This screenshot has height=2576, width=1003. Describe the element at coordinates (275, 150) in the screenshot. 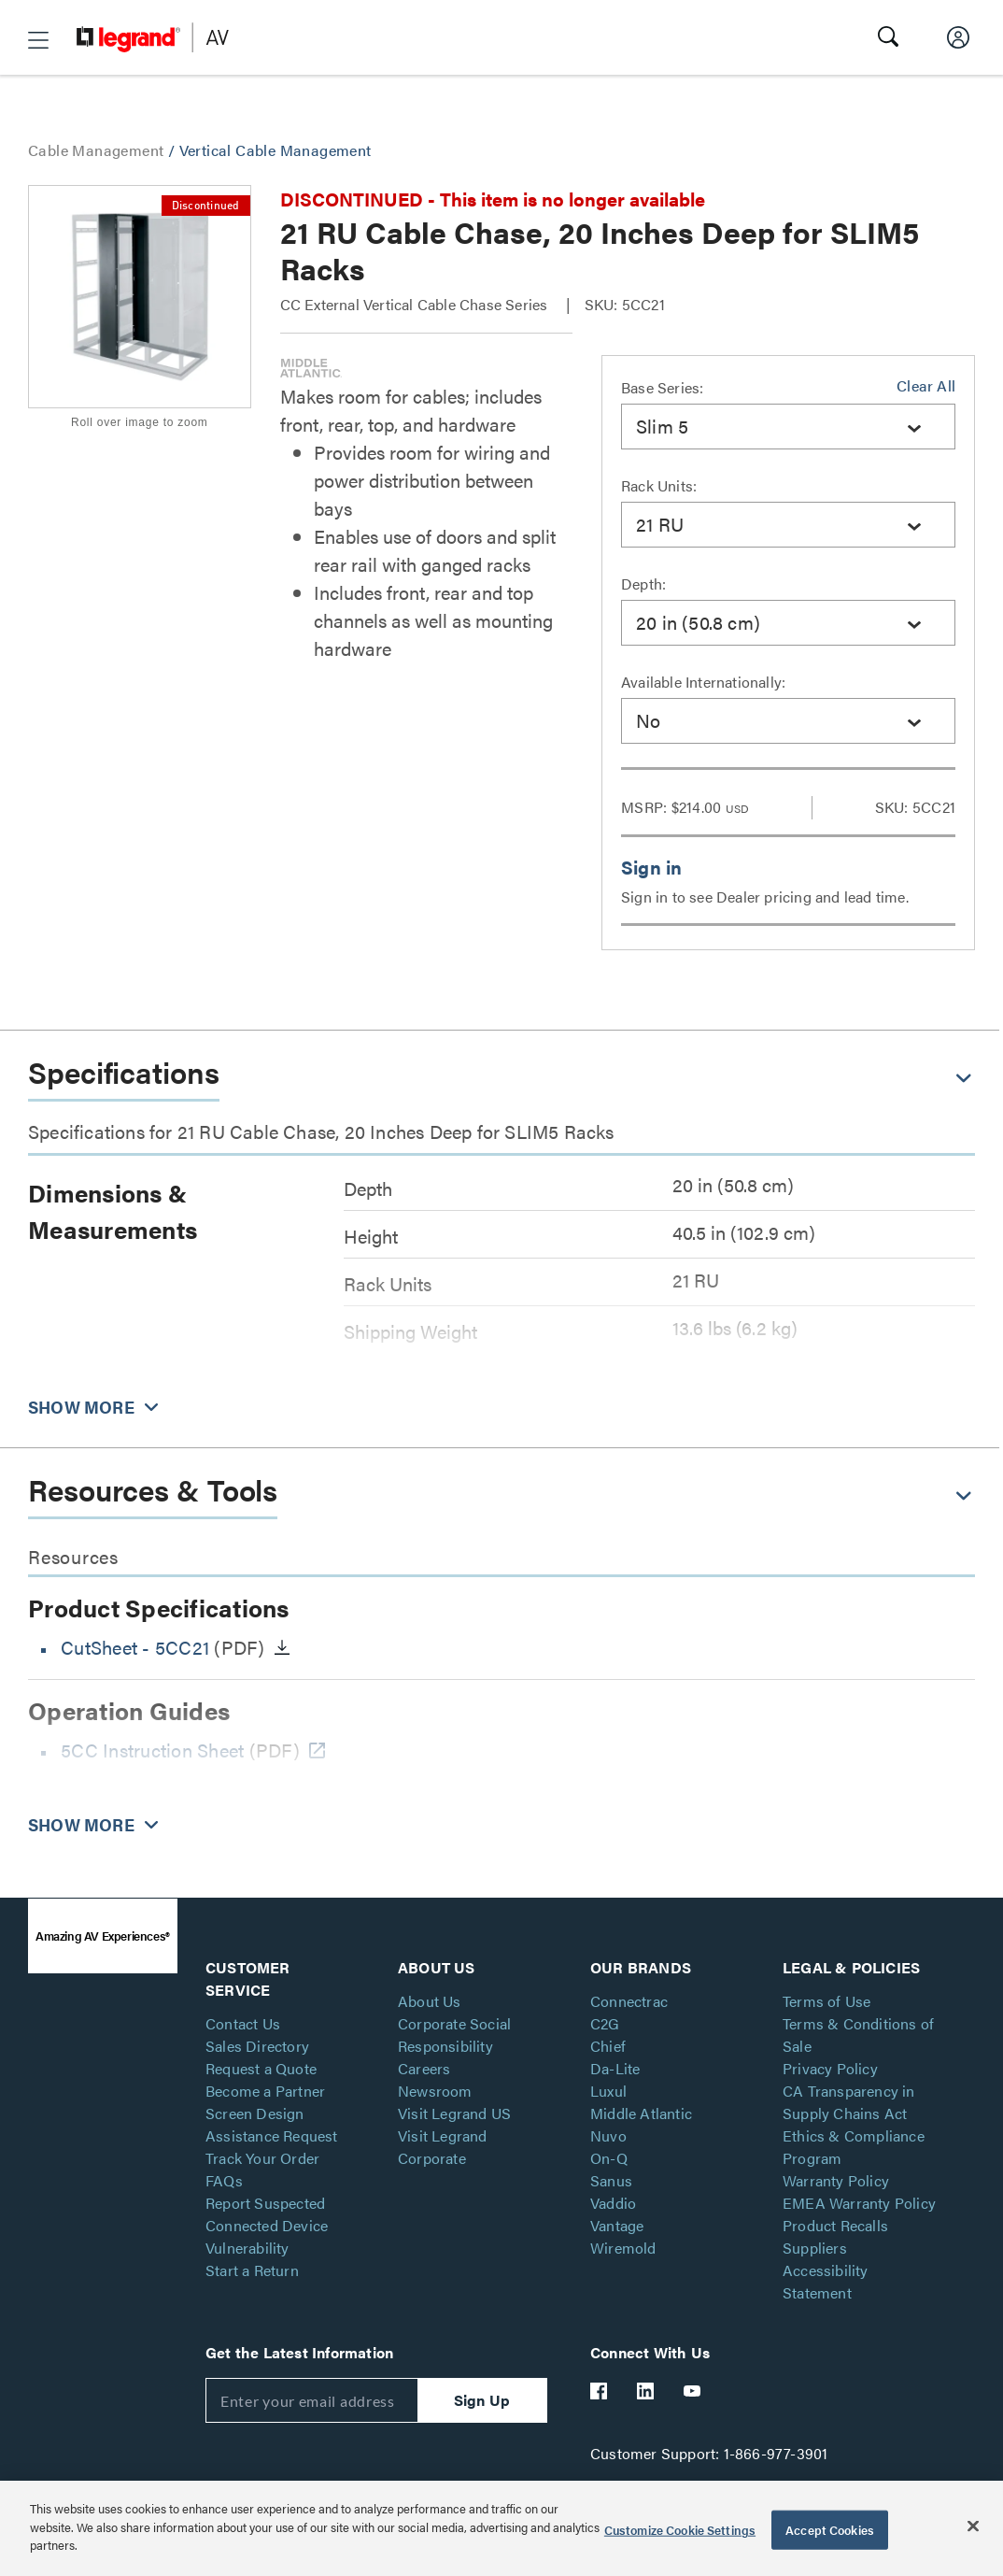

I see `Vertical Cable Management` at that location.